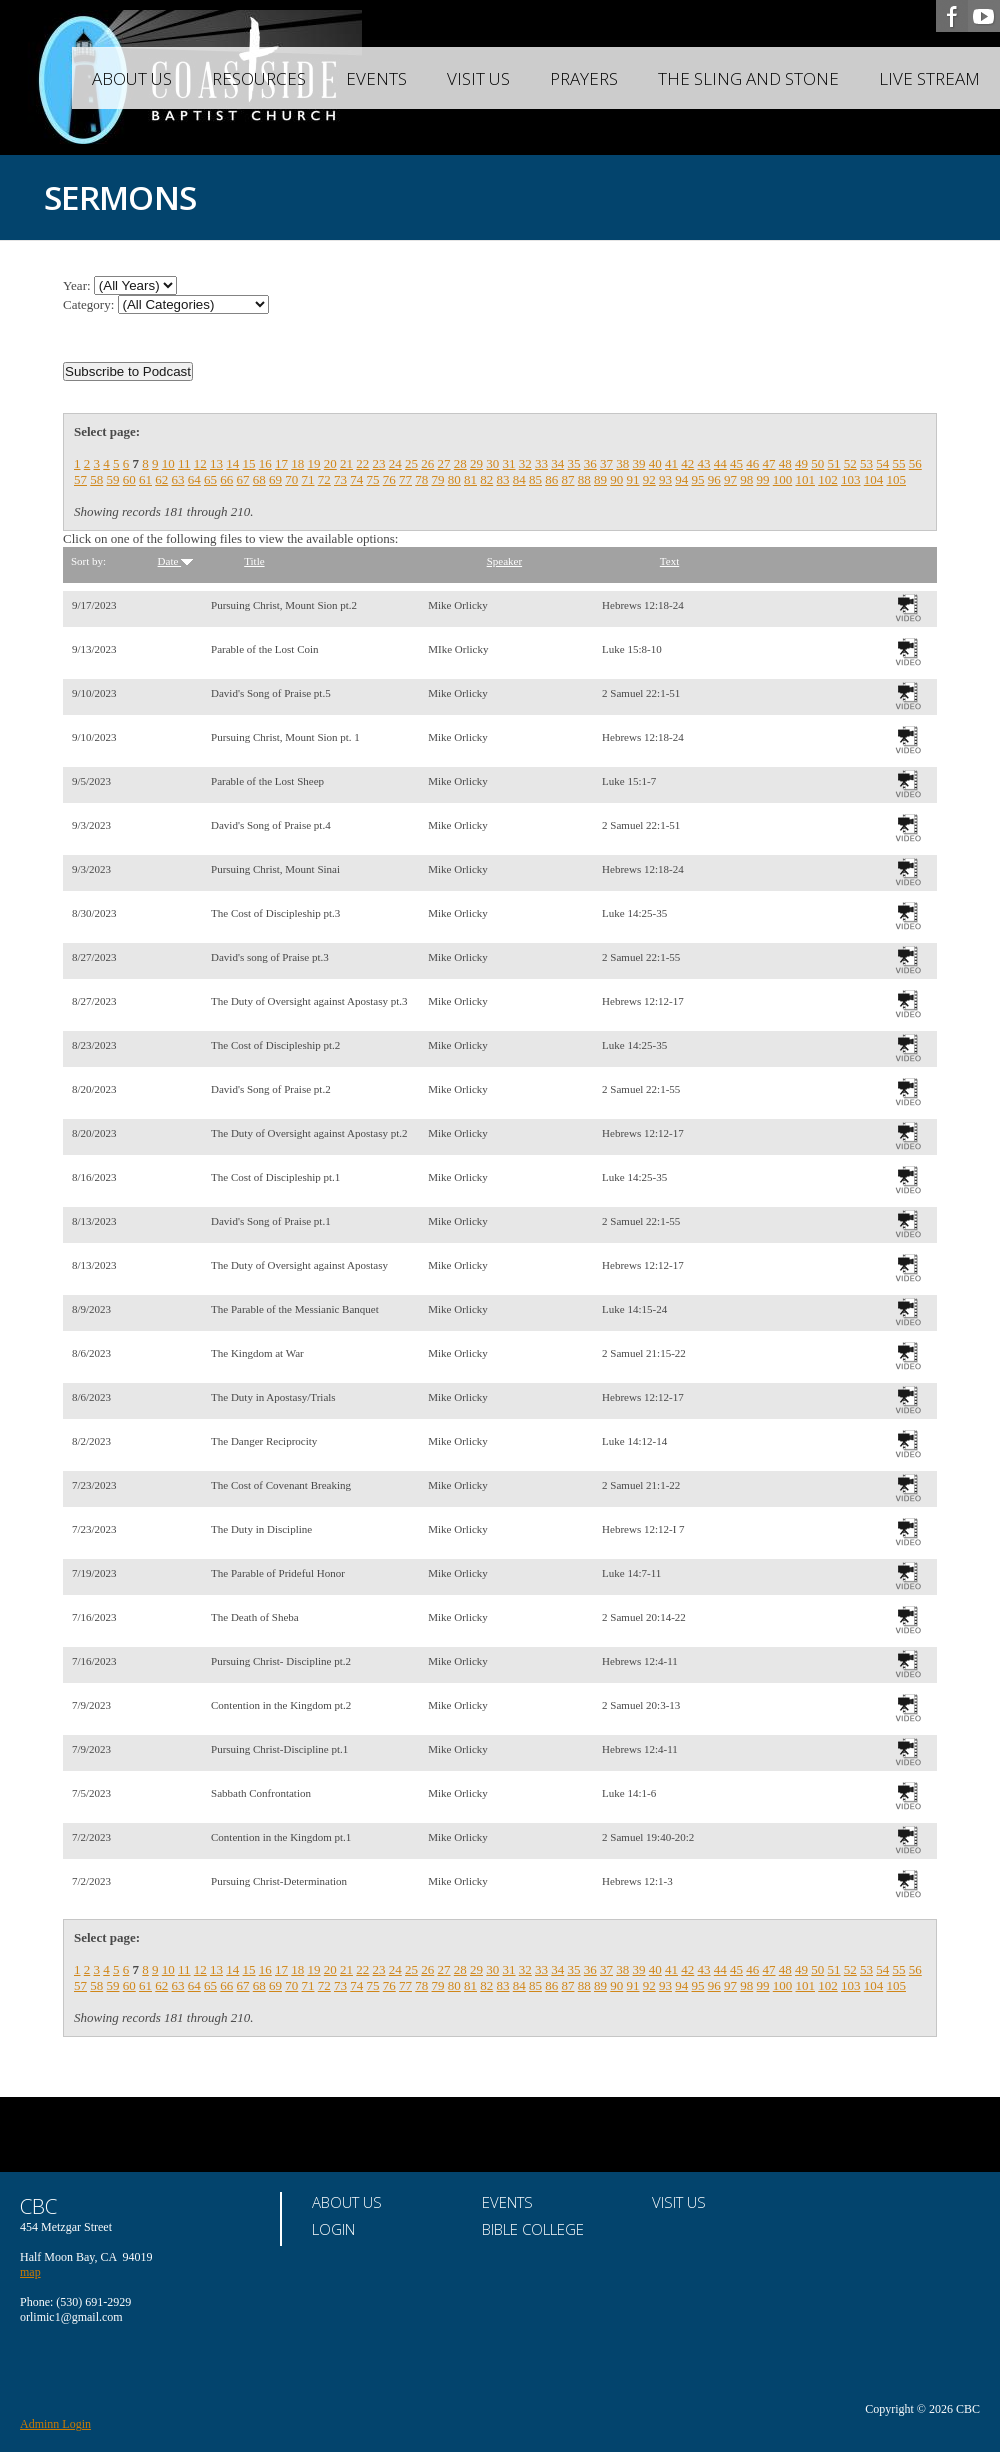 The height and width of the screenshot is (2452, 1000). What do you see at coordinates (639, 463) in the screenshot?
I see `39` at bounding box center [639, 463].